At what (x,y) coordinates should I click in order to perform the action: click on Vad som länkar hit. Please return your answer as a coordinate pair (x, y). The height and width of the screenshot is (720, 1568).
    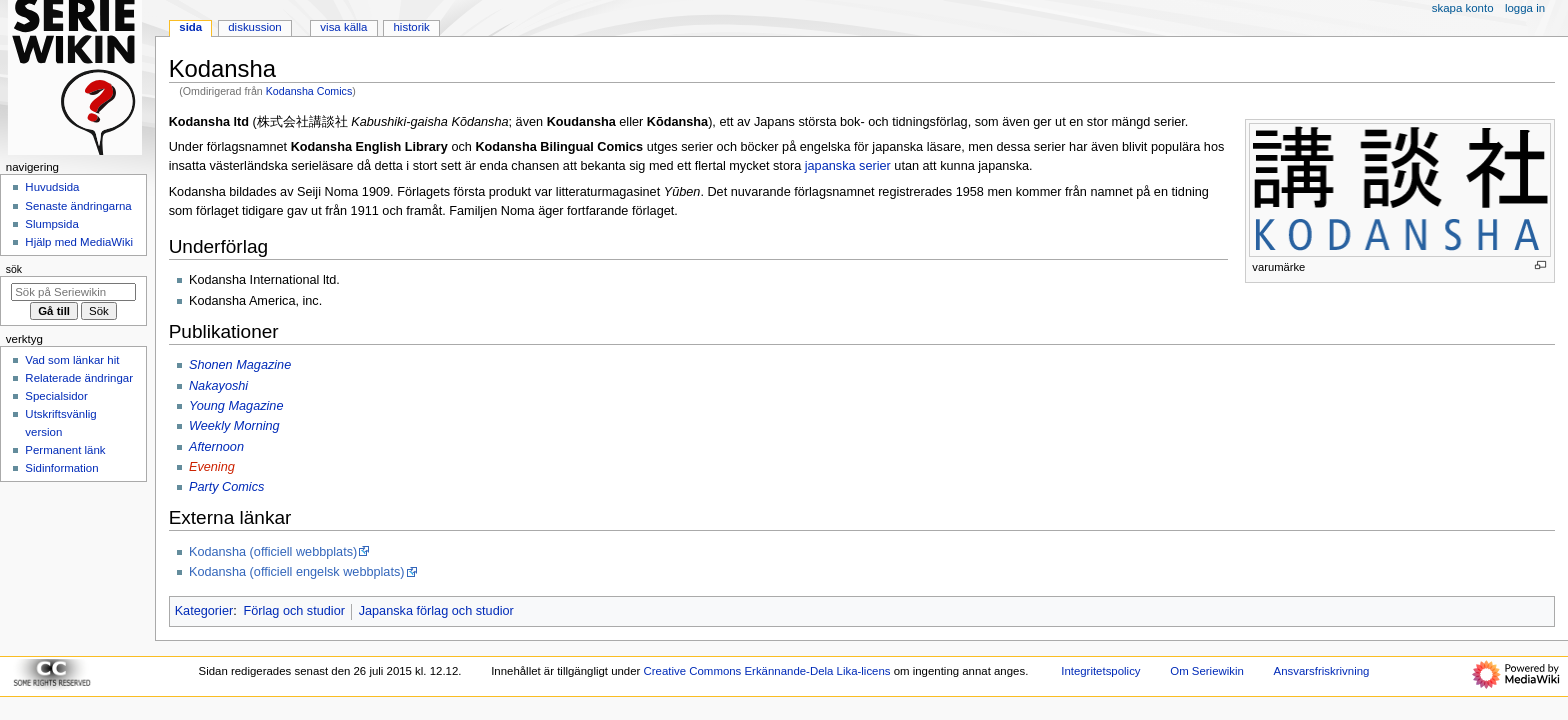
    Looking at the image, I should click on (72, 360).